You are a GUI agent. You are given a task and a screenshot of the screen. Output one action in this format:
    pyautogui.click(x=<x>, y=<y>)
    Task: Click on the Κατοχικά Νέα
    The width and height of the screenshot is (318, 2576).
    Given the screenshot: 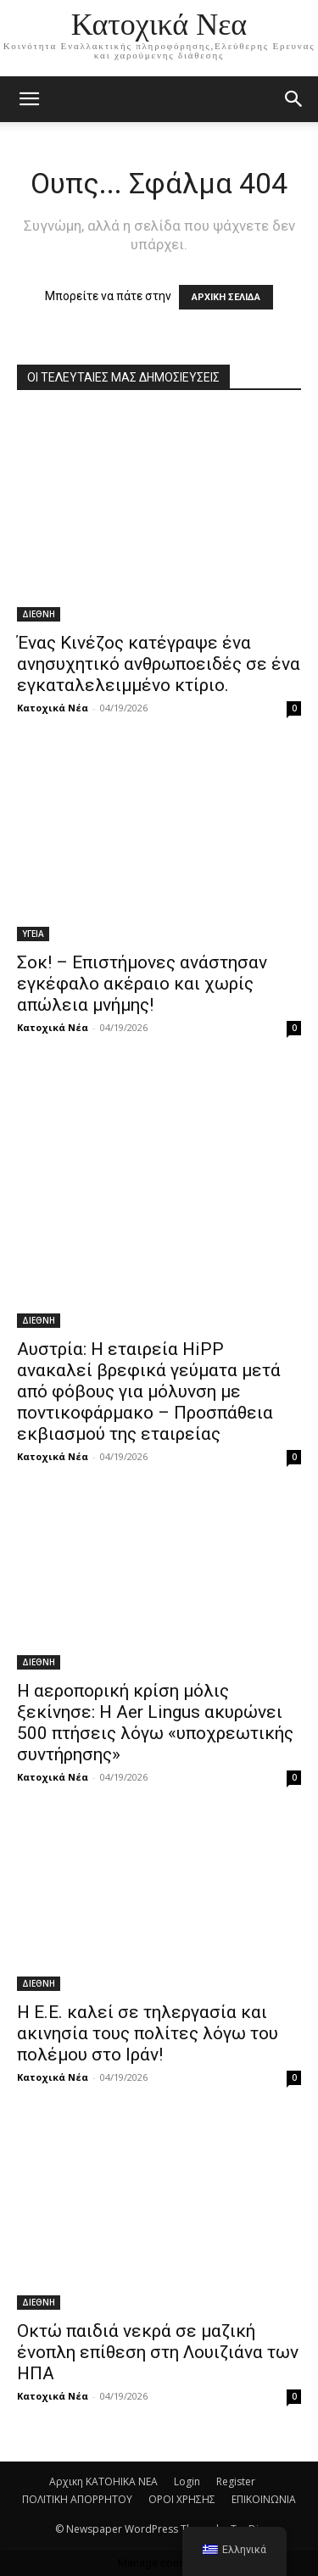 What is the action you would take?
    pyautogui.click(x=52, y=707)
    